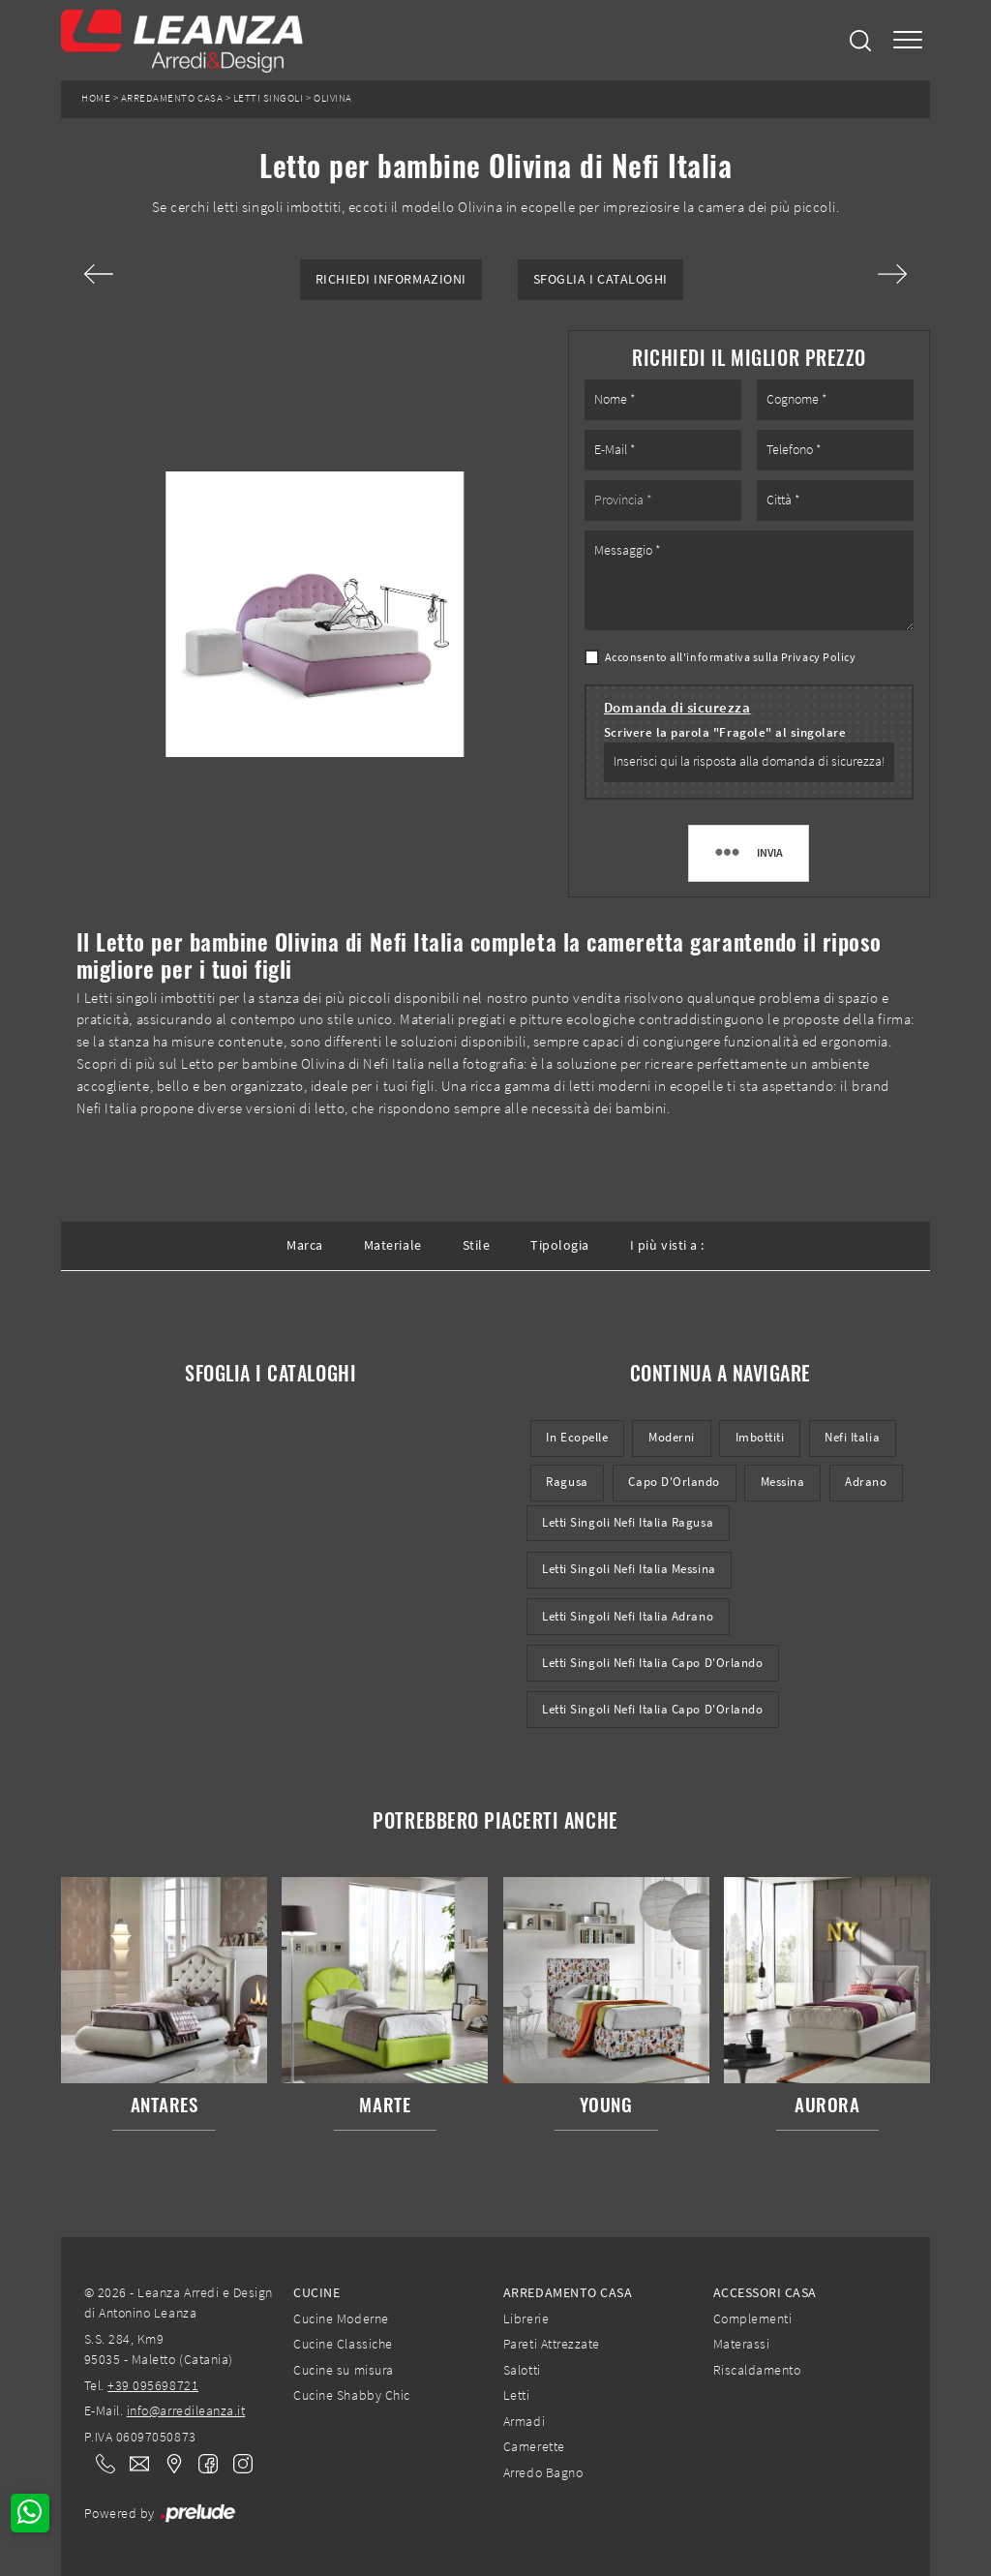 The width and height of the screenshot is (991, 2576). Describe the element at coordinates (753, 2318) in the screenshot. I see `Complementi` at that location.